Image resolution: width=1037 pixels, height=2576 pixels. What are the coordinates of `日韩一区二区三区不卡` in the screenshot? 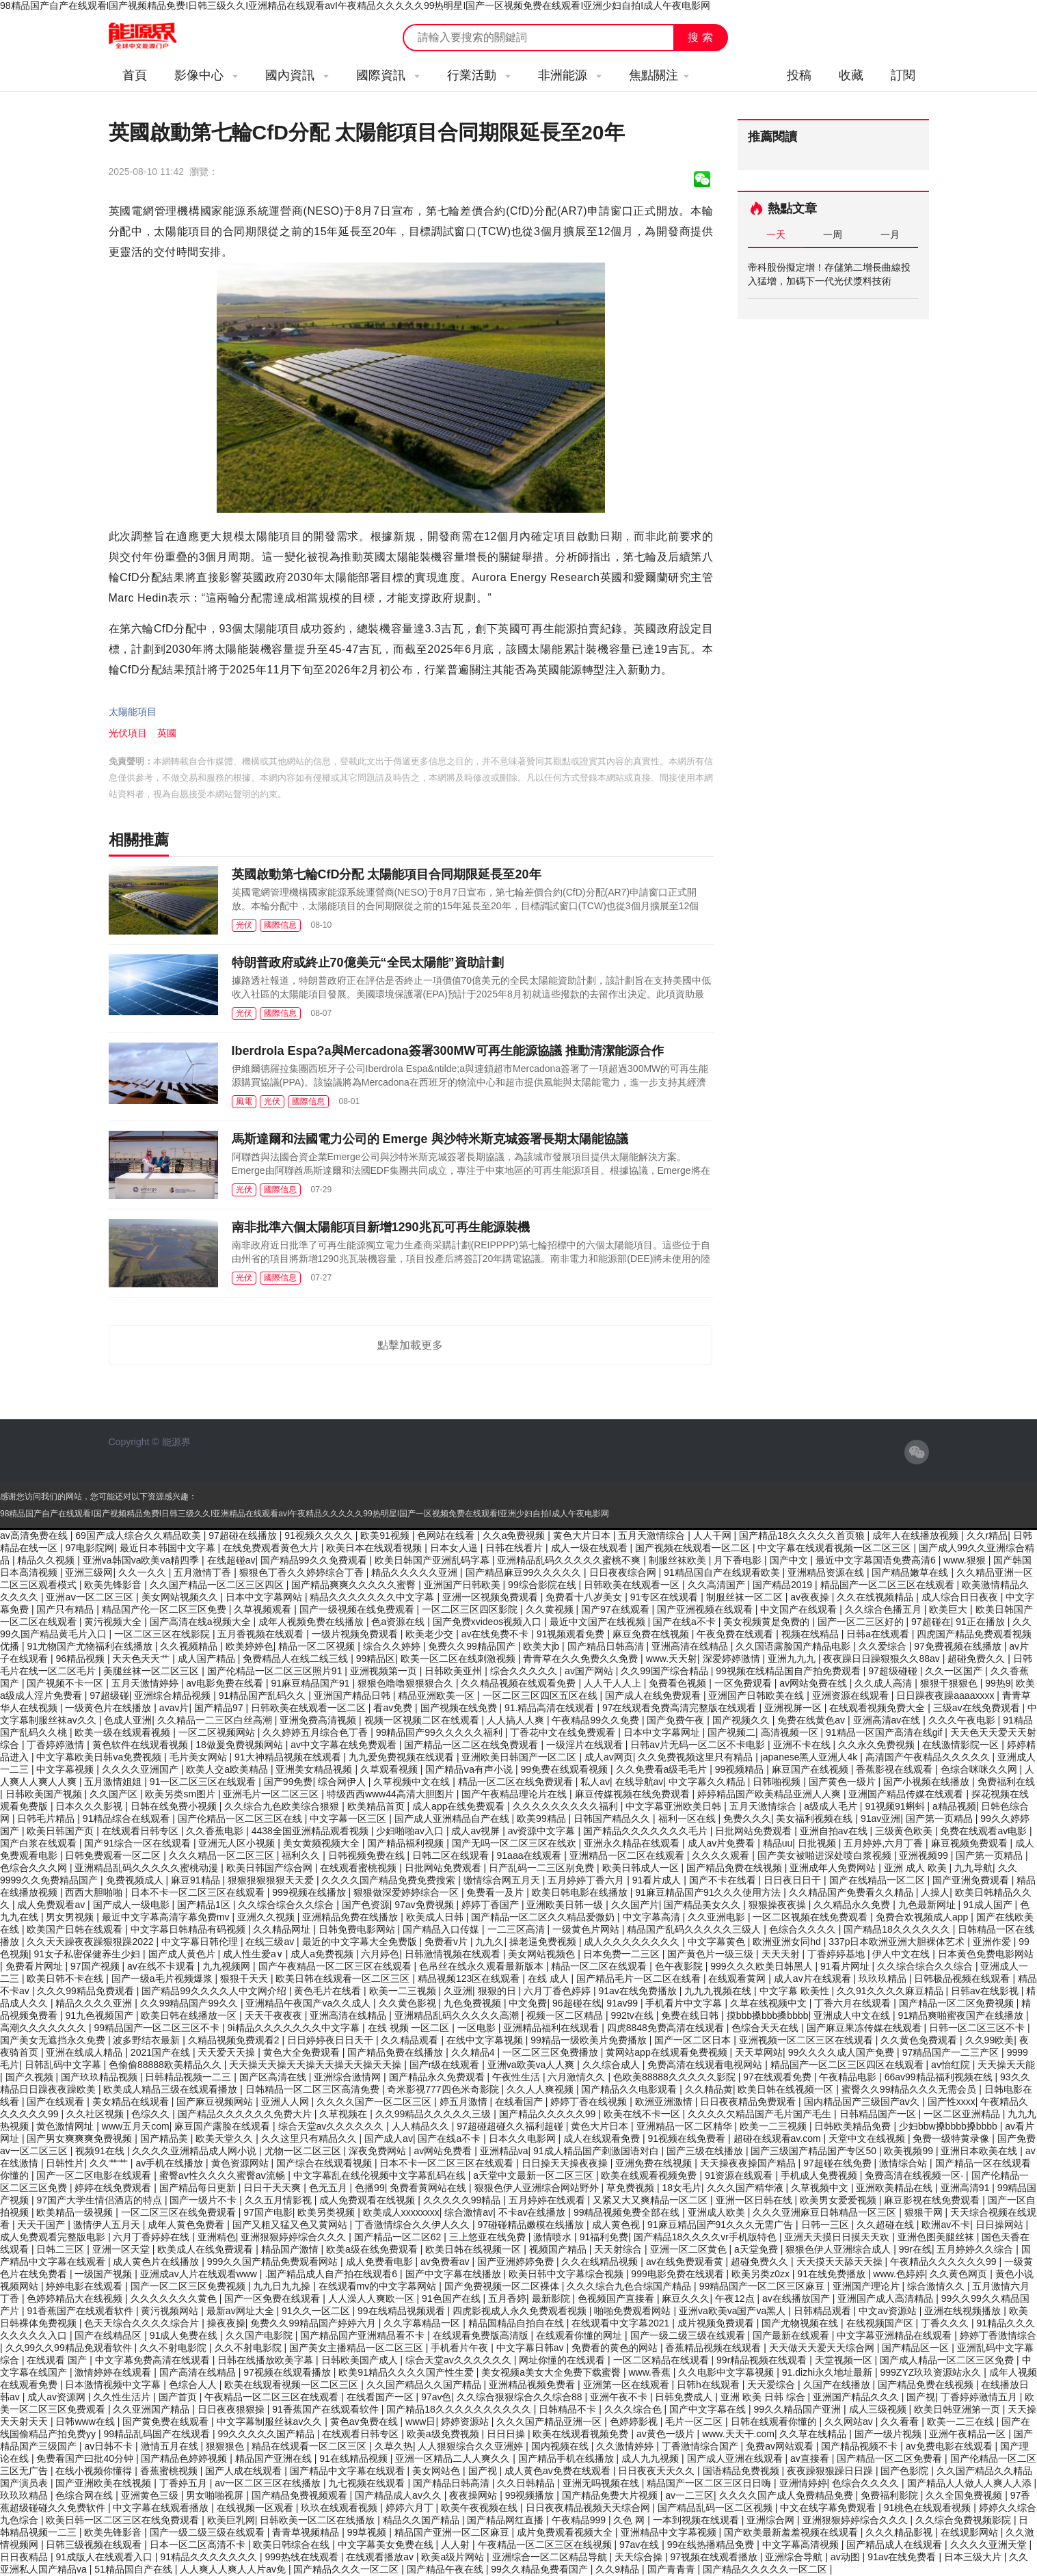 It's located at (978, 2027).